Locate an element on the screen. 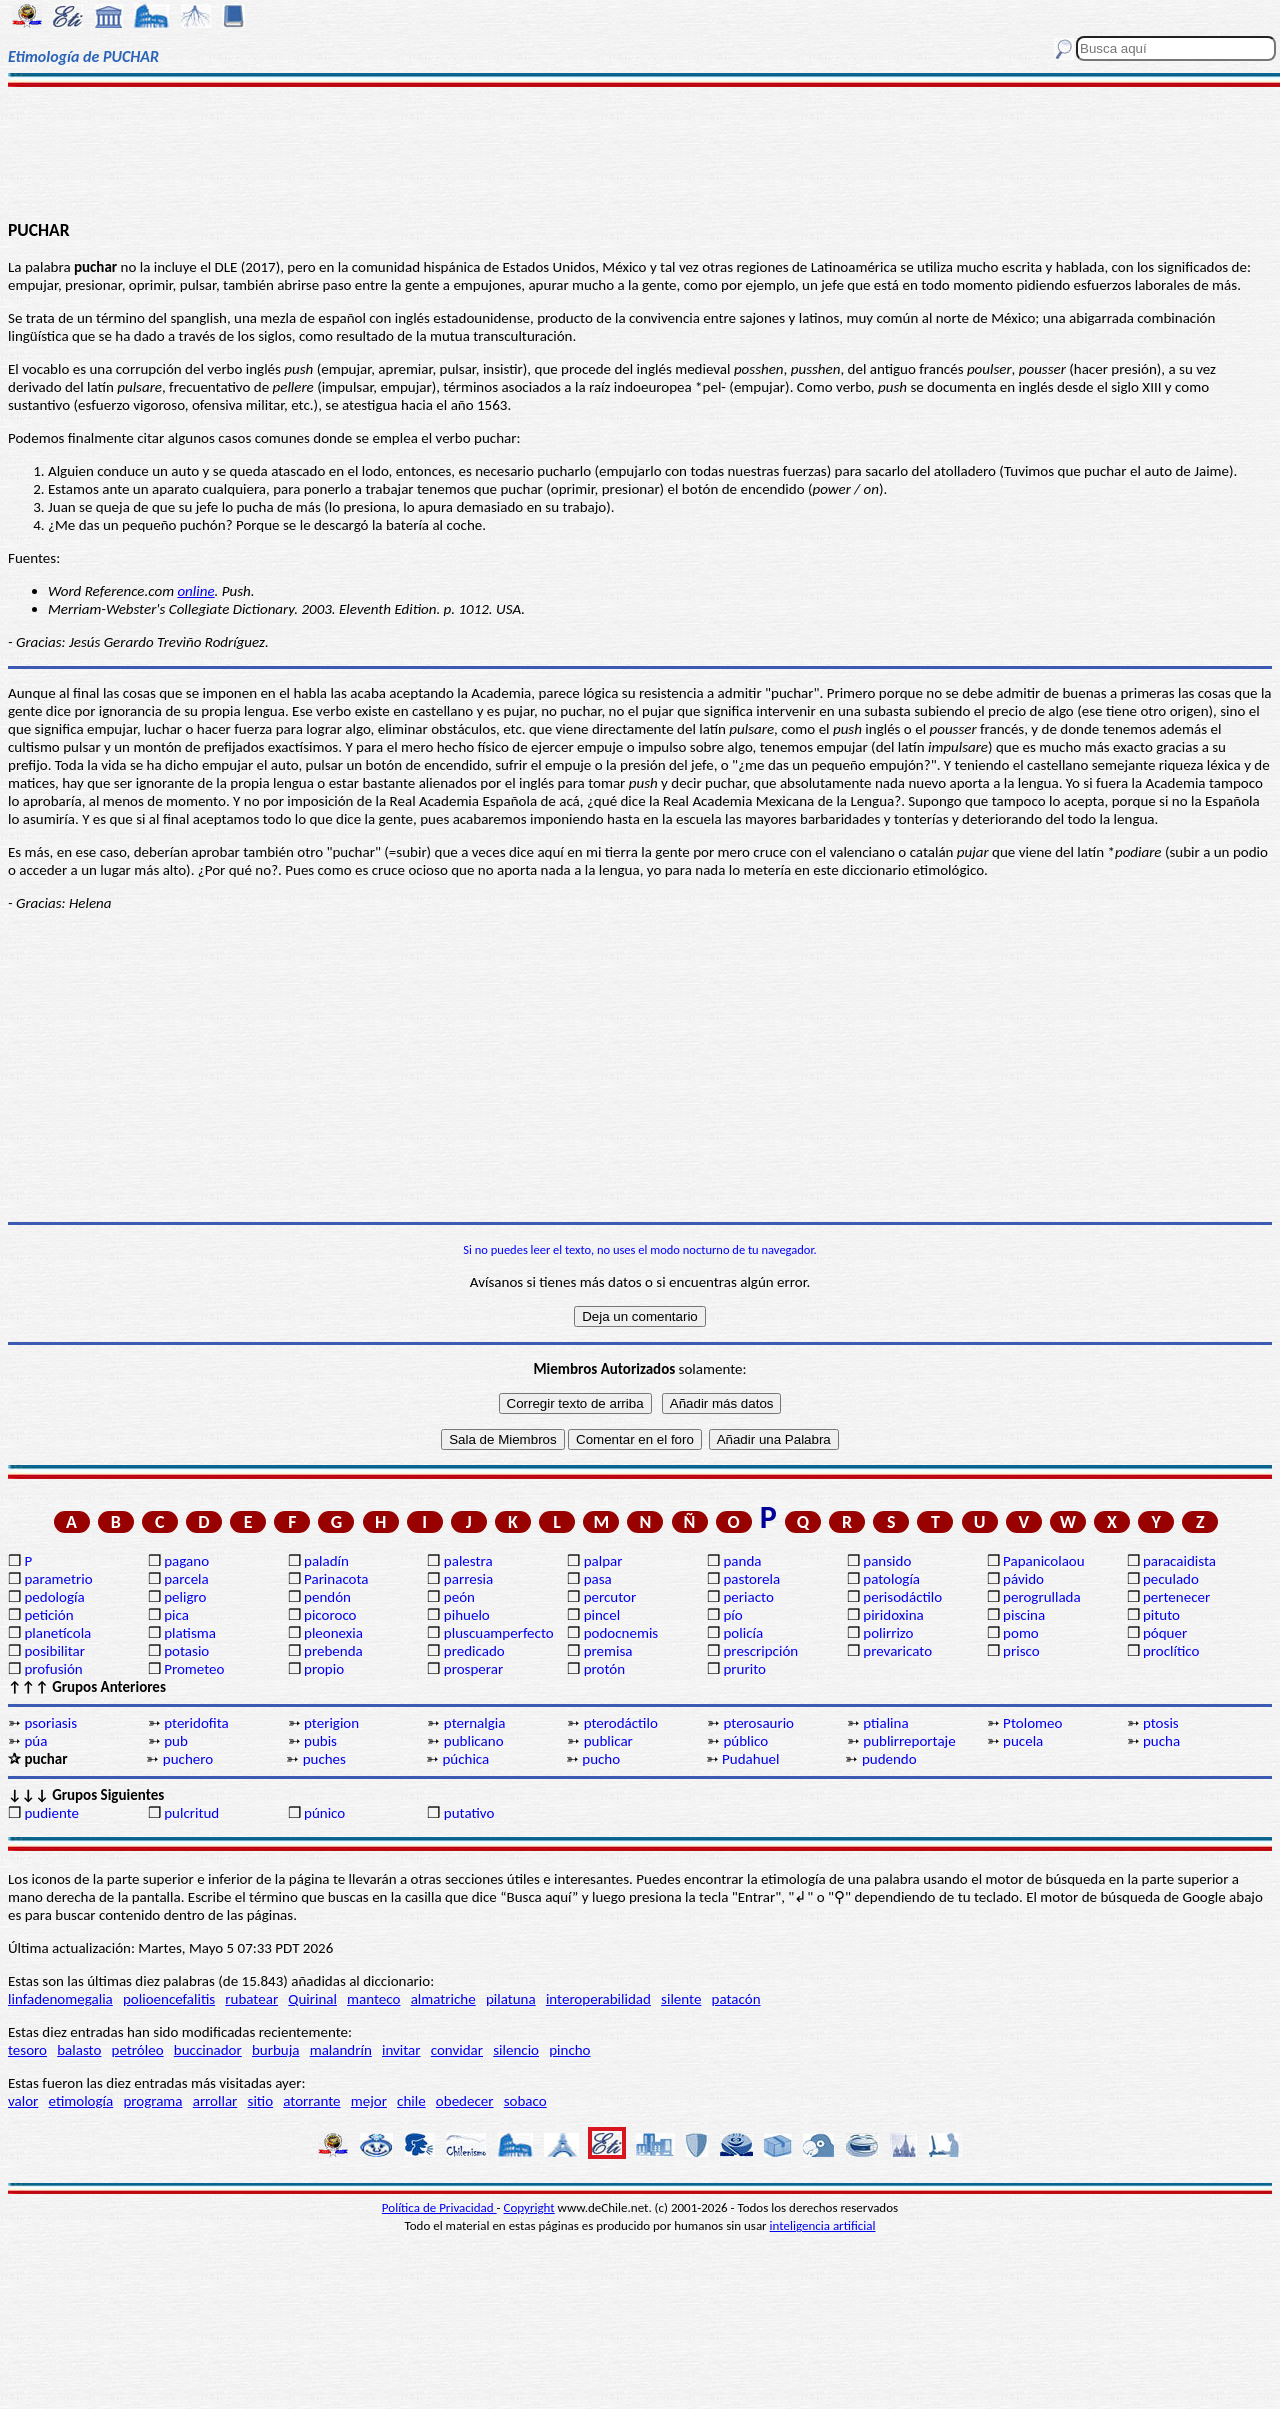 This screenshot has width=1280, height=2409. pucela is located at coordinates (1023, 1741).